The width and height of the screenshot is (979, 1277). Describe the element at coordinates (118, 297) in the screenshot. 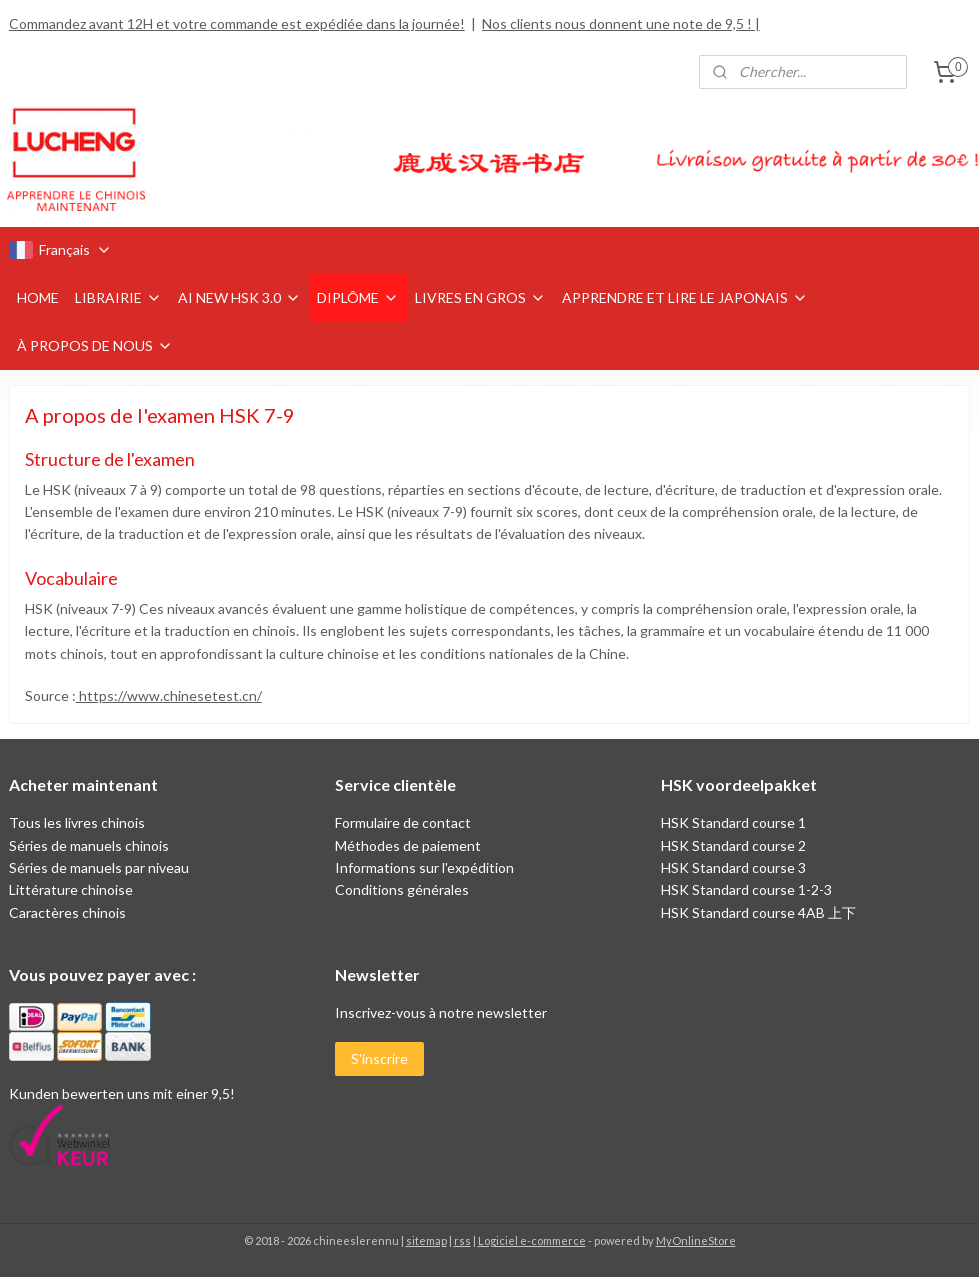

I see `LIBRAIRIE` at that location.